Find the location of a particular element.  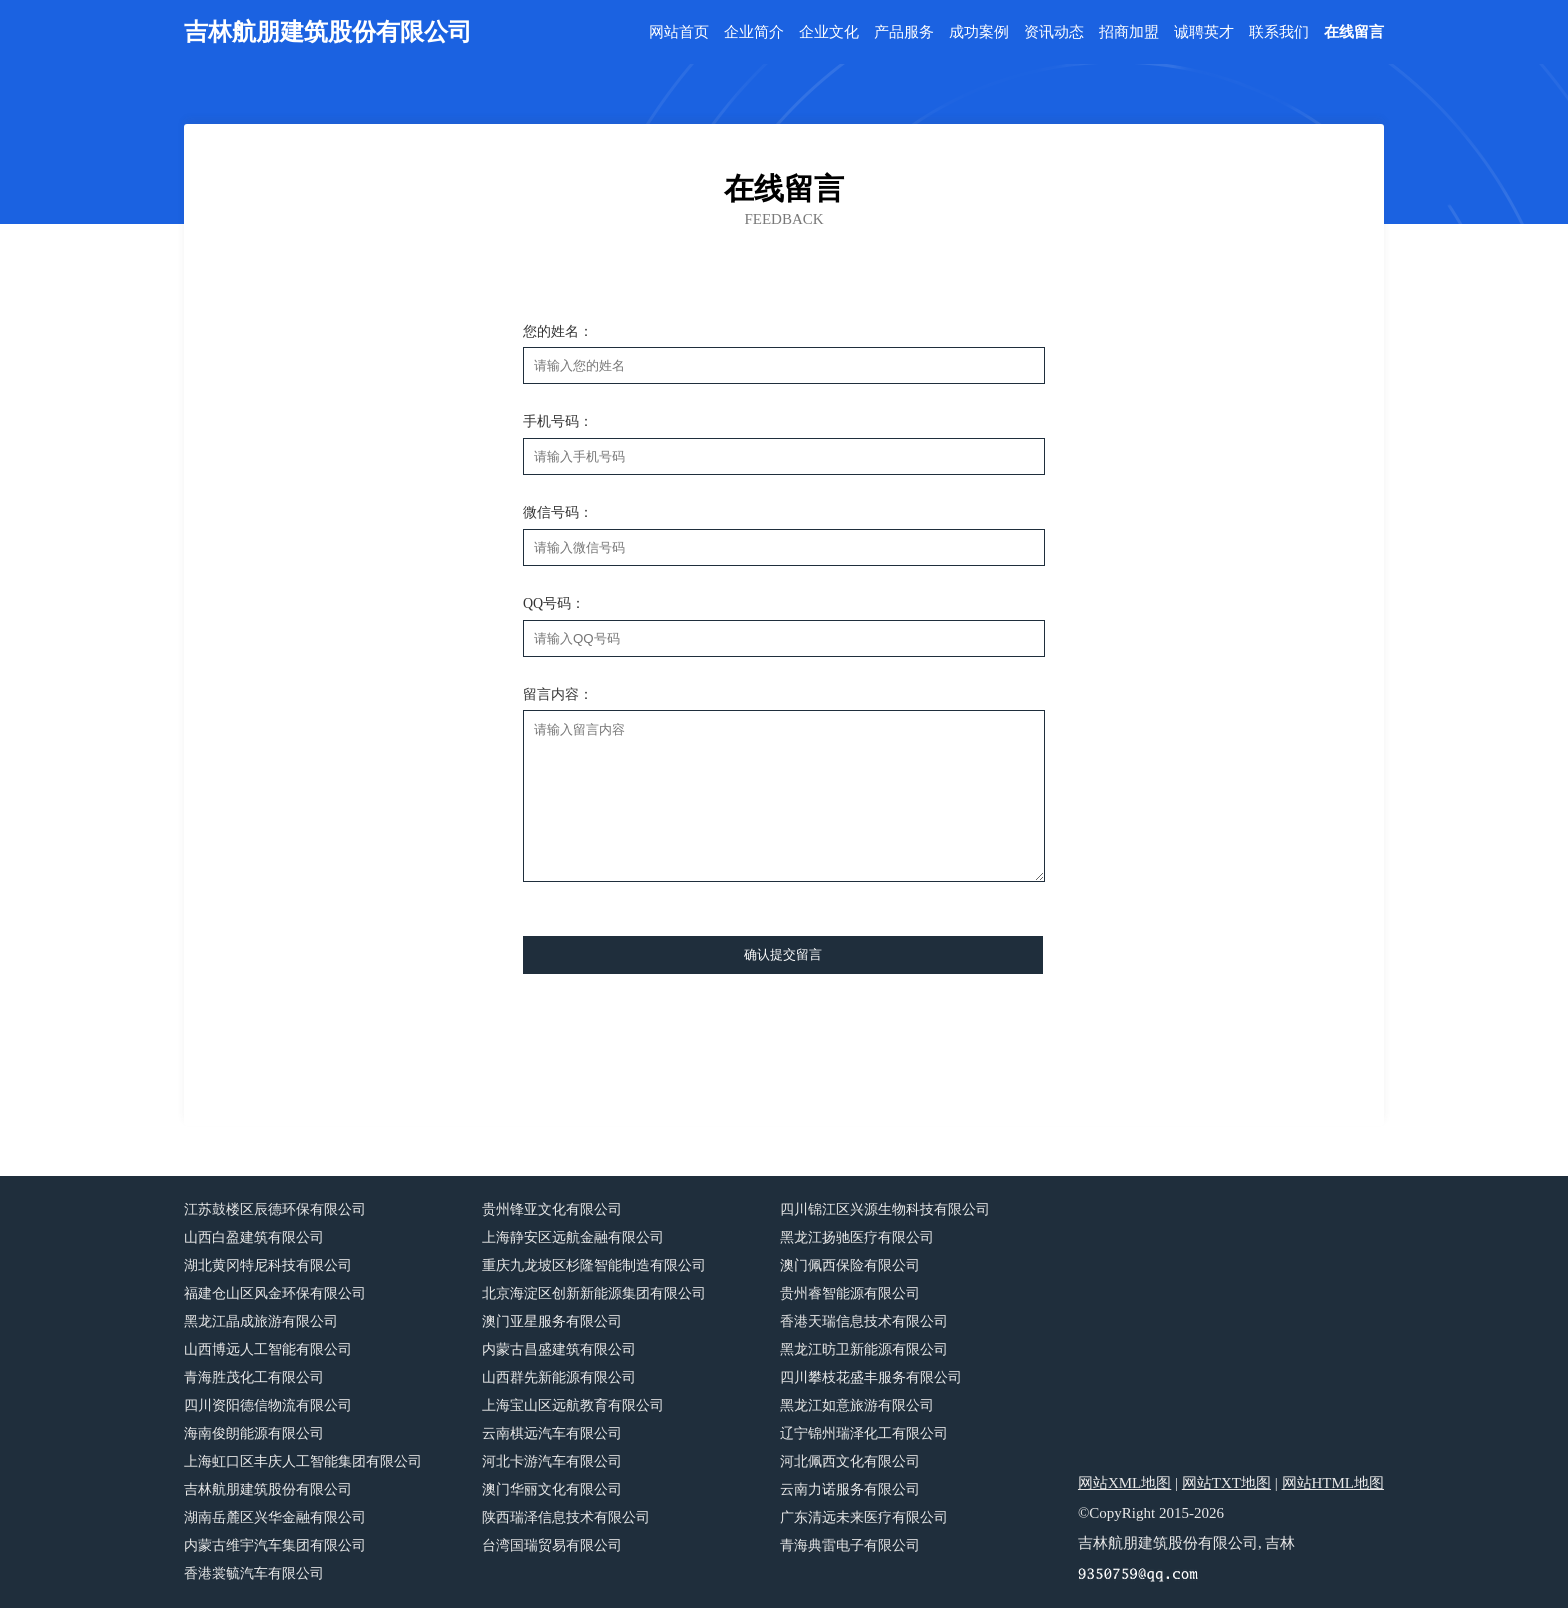

上海静安区远航金融有限公司 is located at coordinates (573, 1237).